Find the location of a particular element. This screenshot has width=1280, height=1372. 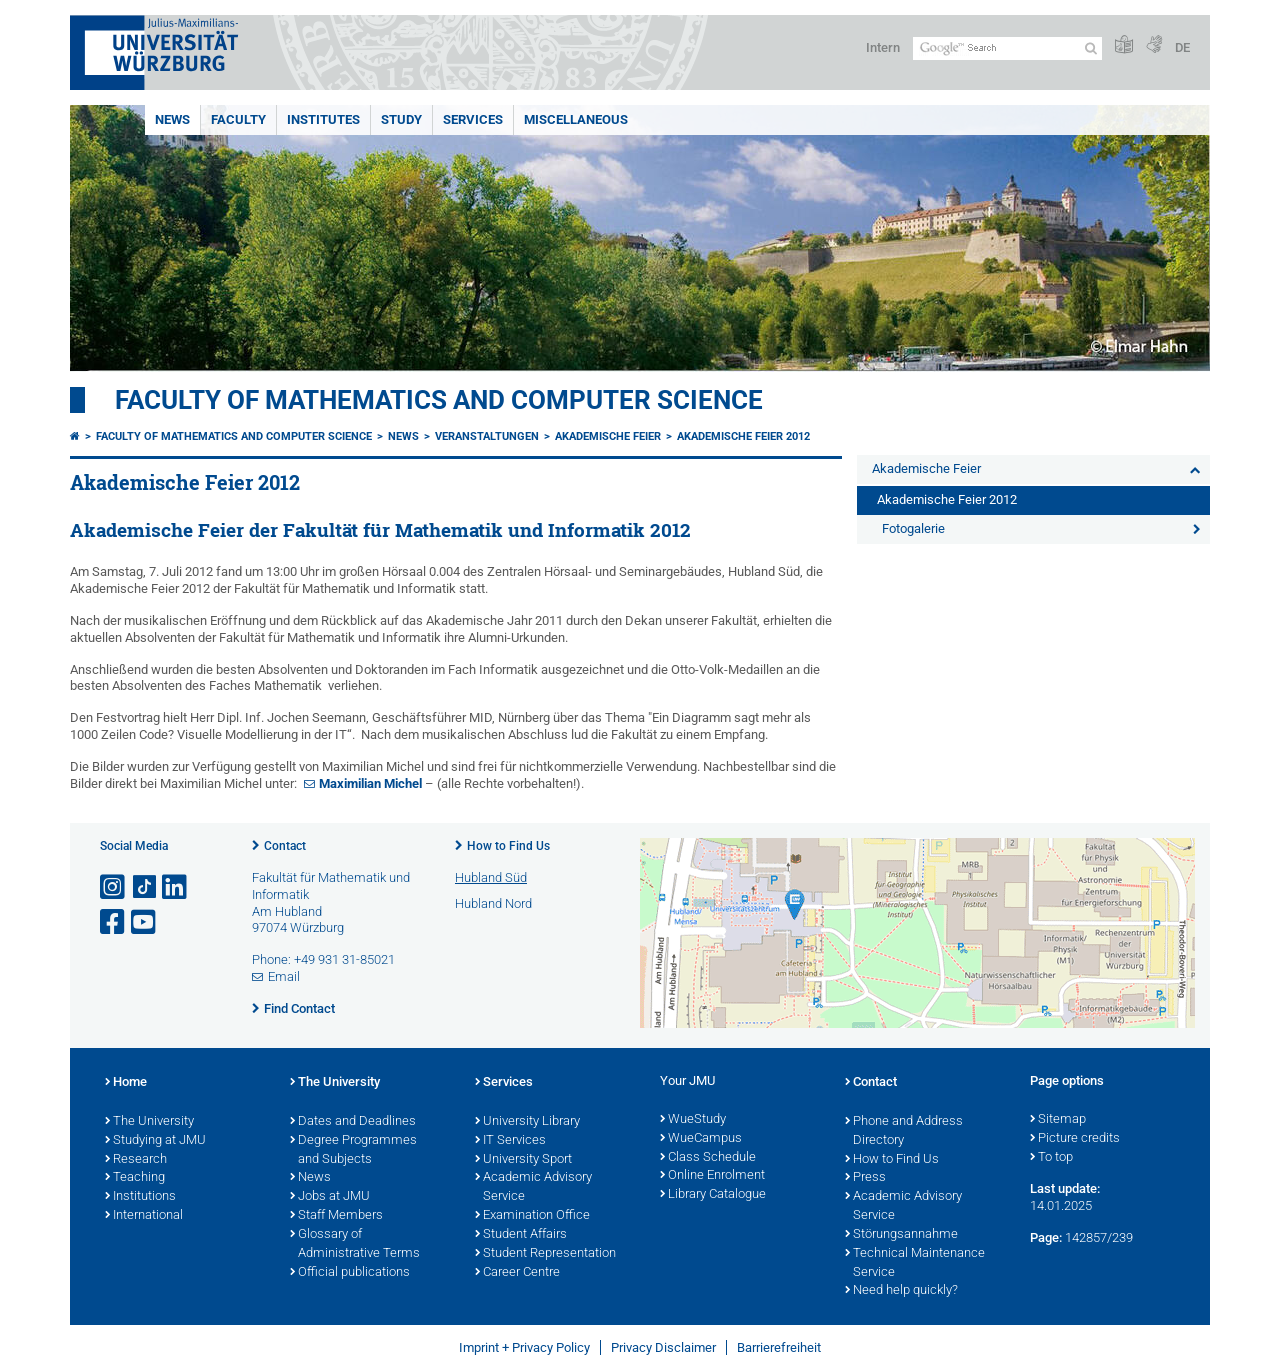

Study is located at coordinates (401, 119).